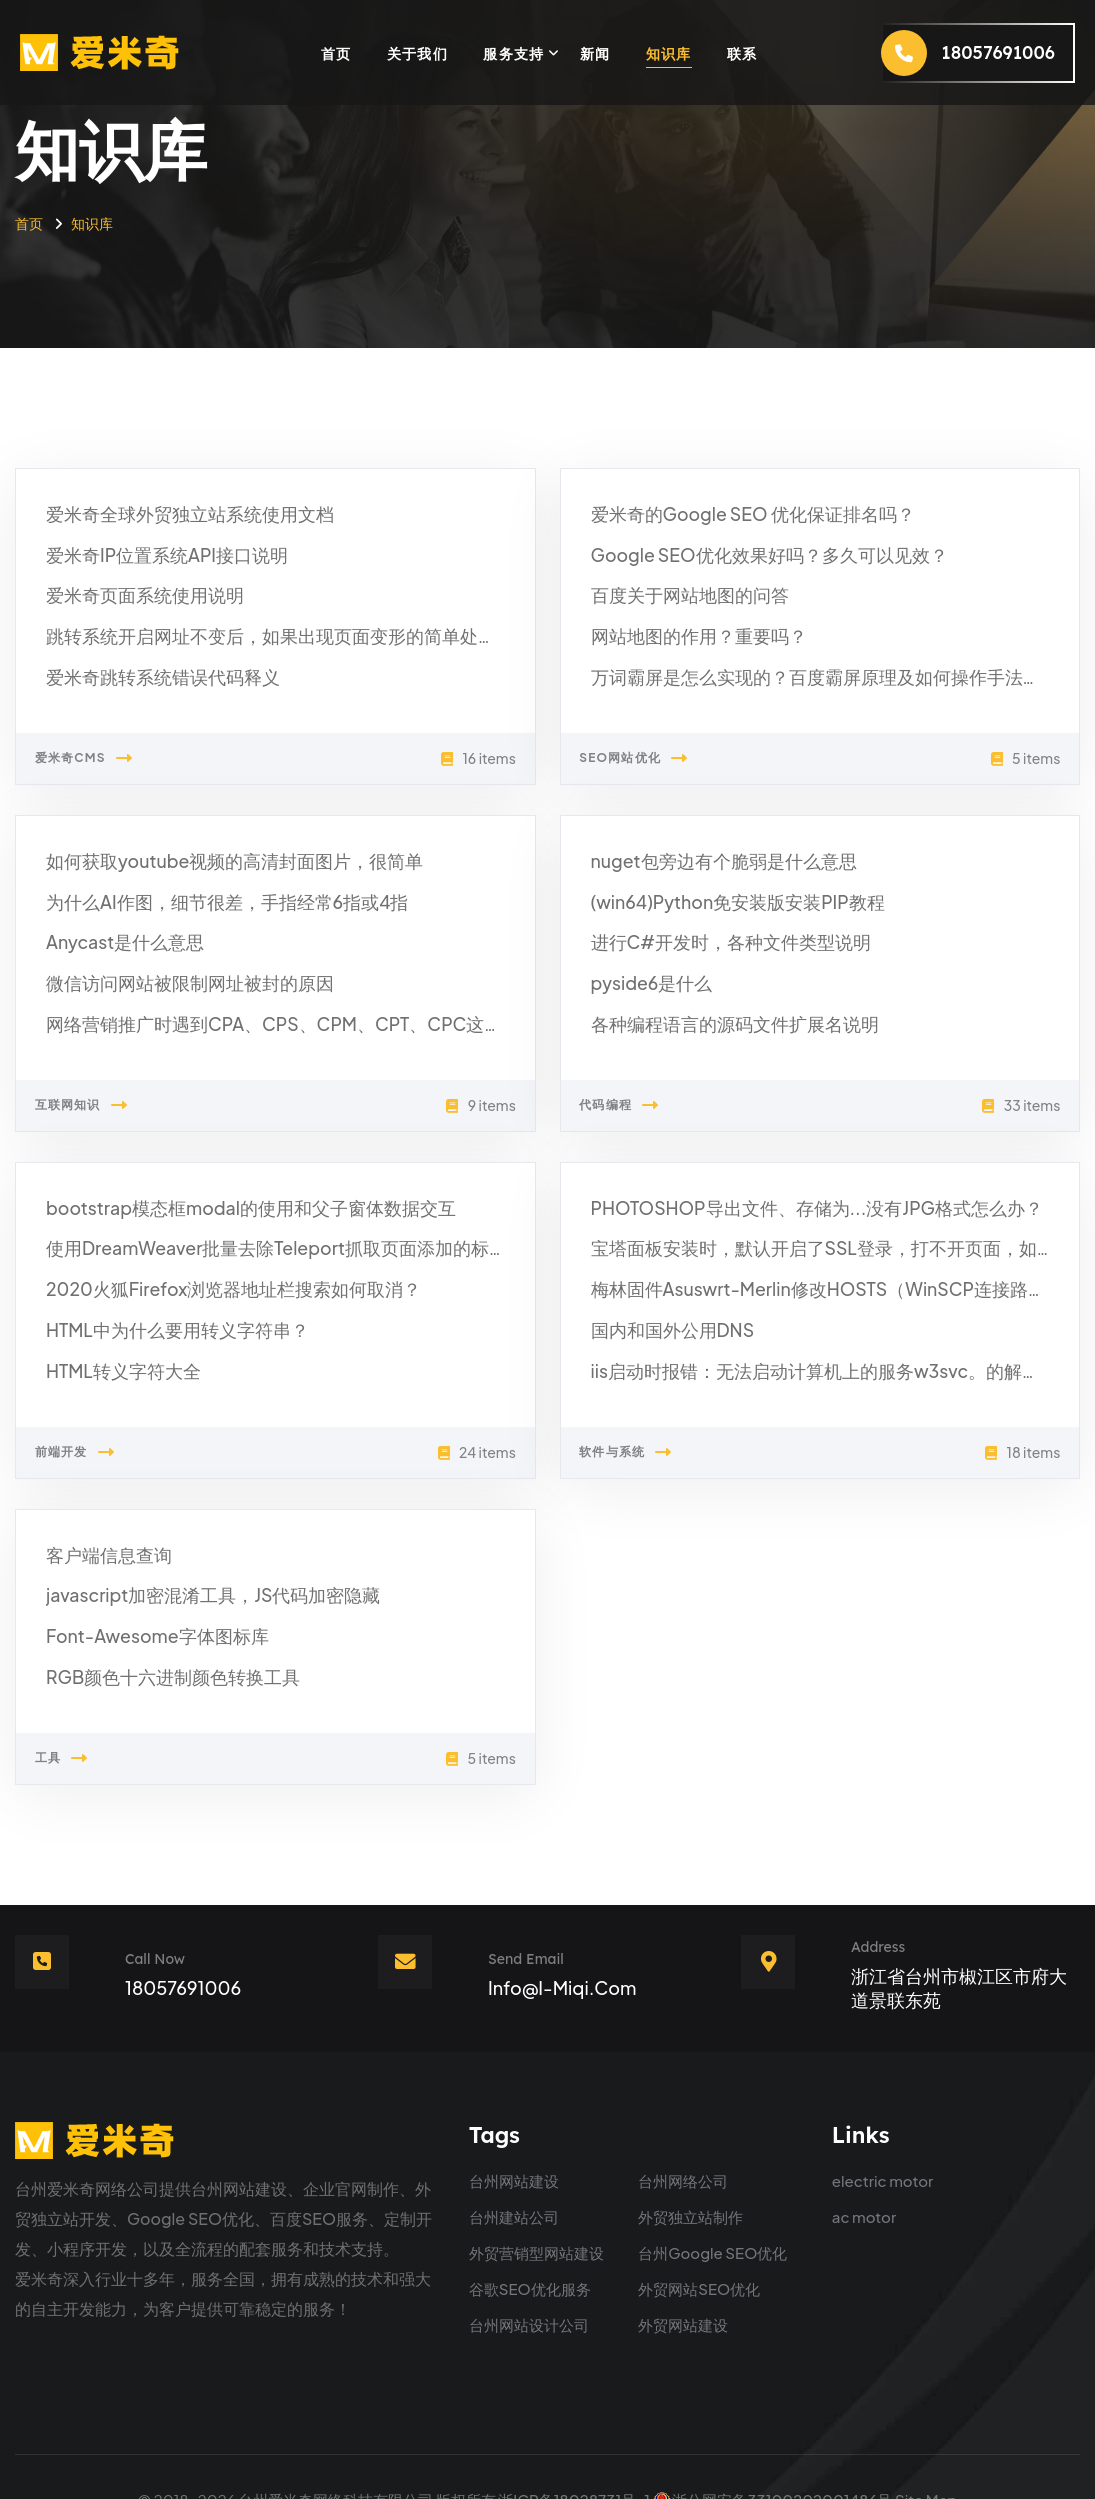 This screenshot has height=2499, width=1095. Describe the element at coordinates (536, 2207) in the screenshot. I see `外贸营销型网站建设` at that location.